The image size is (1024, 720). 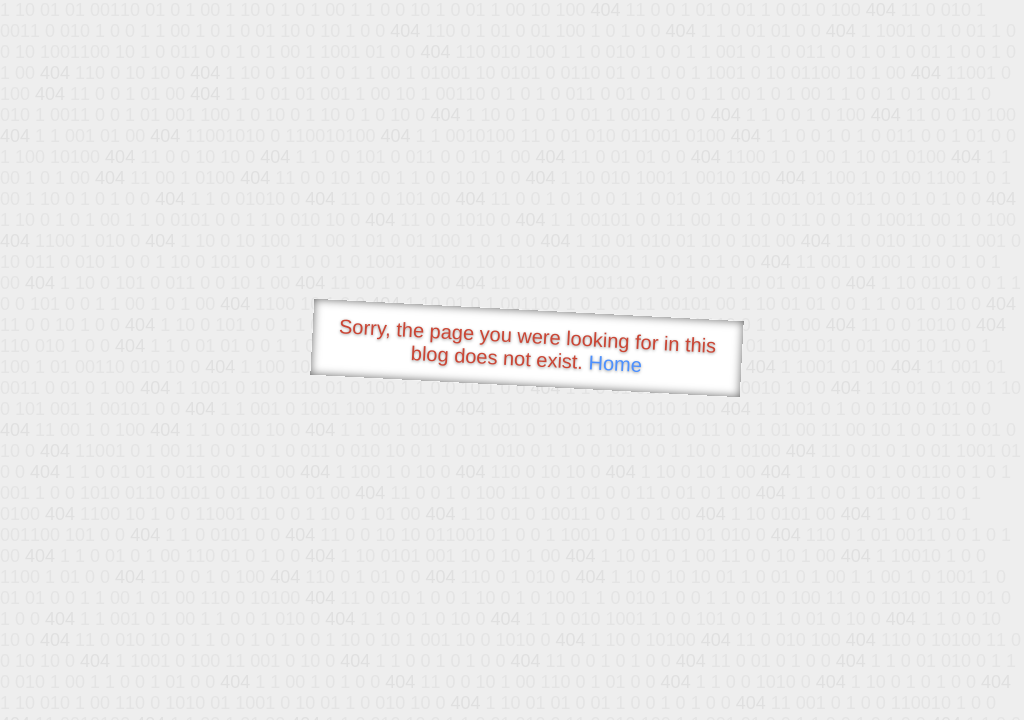 I want to click on Home, so click(x=615, y=363).